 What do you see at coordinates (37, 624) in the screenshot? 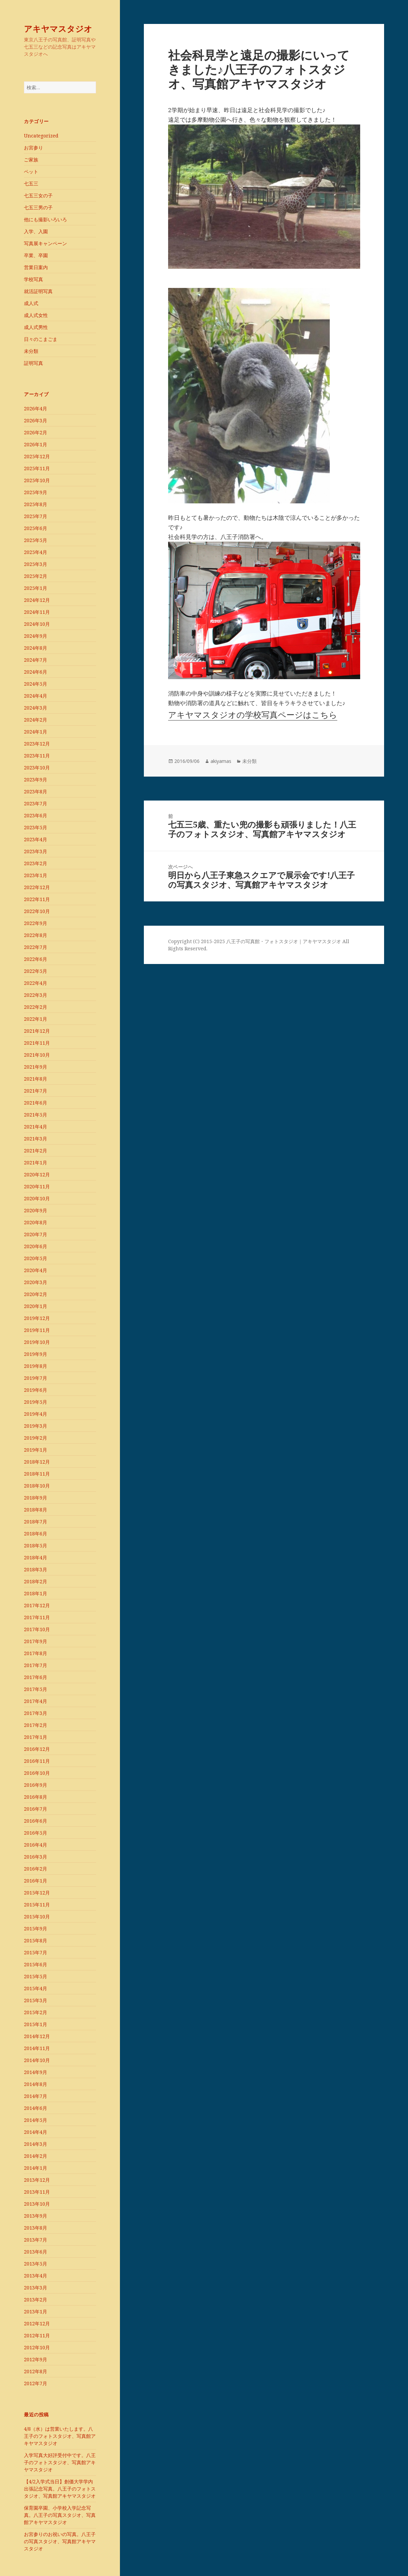
I see `2024年10月` at bounding box center [37, 624].